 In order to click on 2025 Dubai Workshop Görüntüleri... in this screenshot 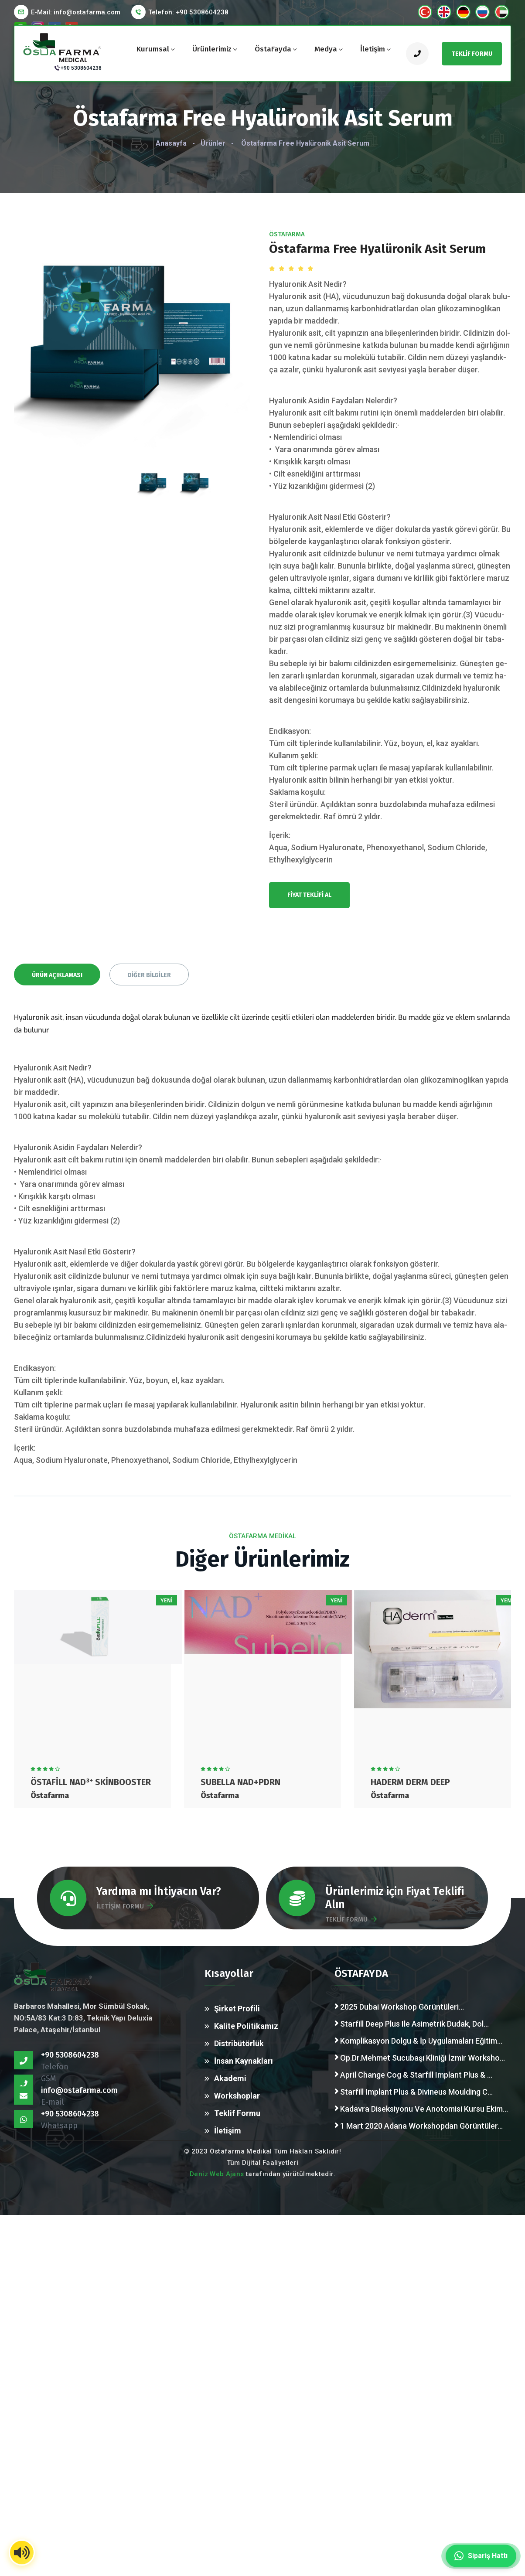, I will do `click(399, 2006)`.